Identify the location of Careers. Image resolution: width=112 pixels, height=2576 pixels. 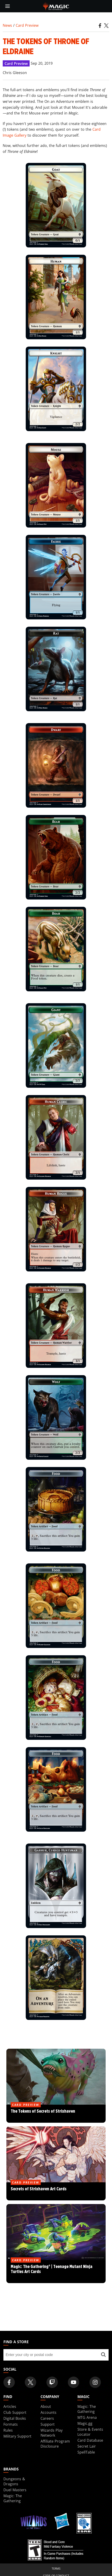
(47, 2418).